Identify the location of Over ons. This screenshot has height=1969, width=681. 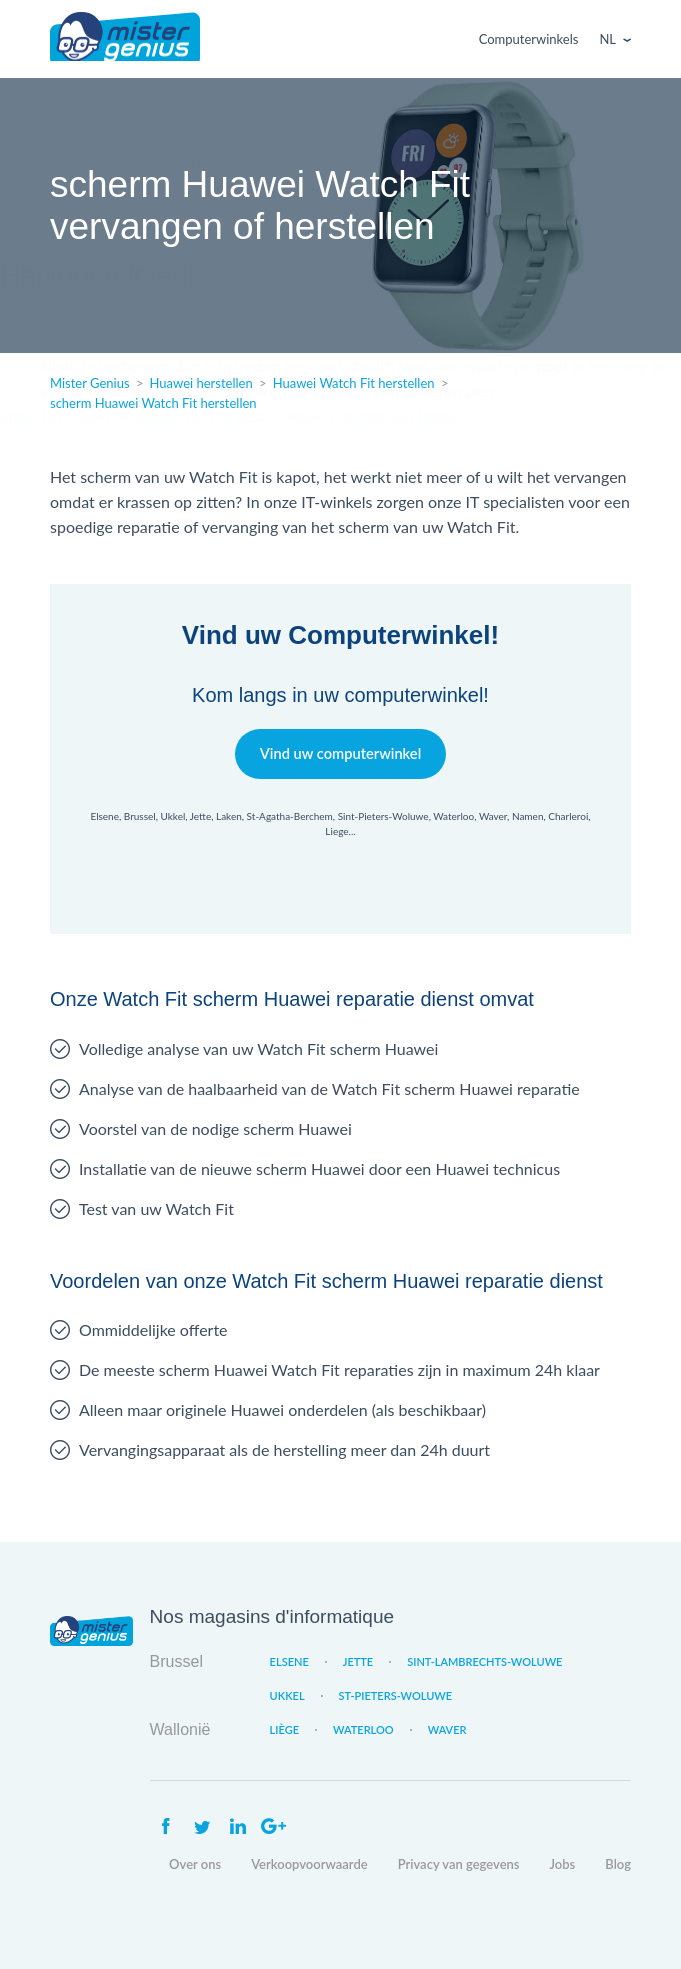
(195, 1864).